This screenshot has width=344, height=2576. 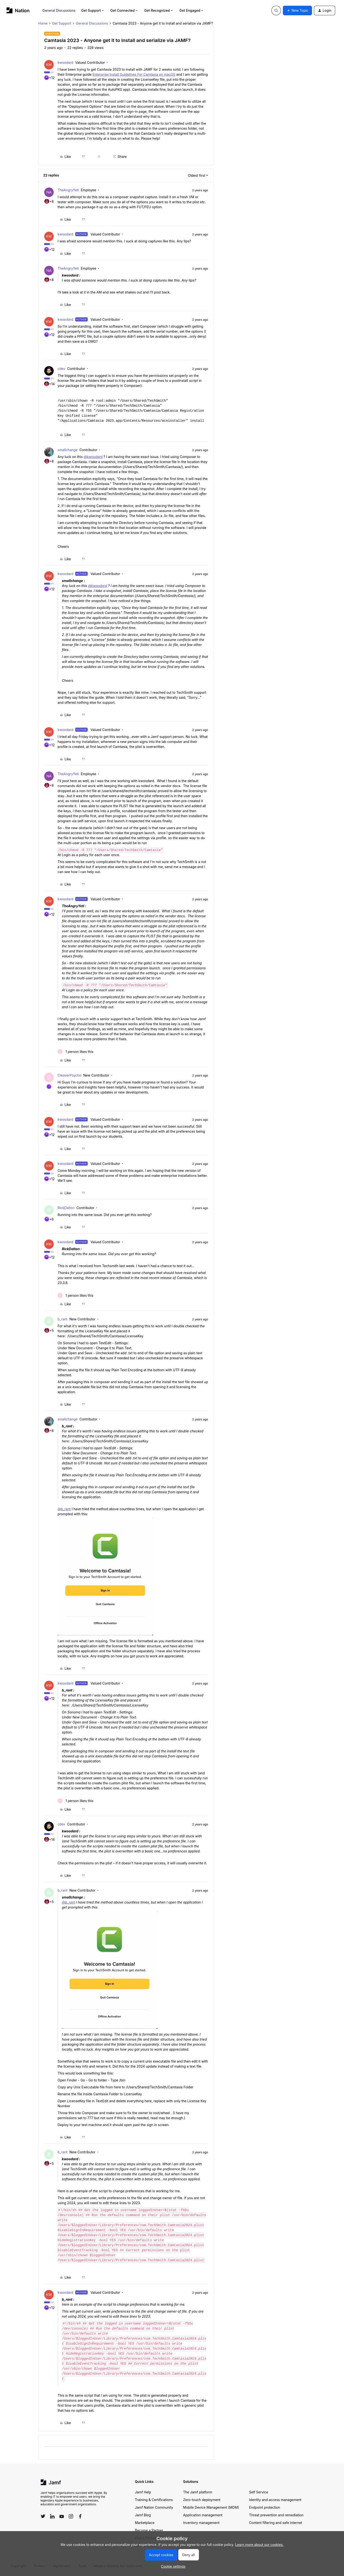 What do you see at coordinates (259, 2545) in the screenshot?
I see `Learn more about our cookies.` at bounding box center [259, 2545].